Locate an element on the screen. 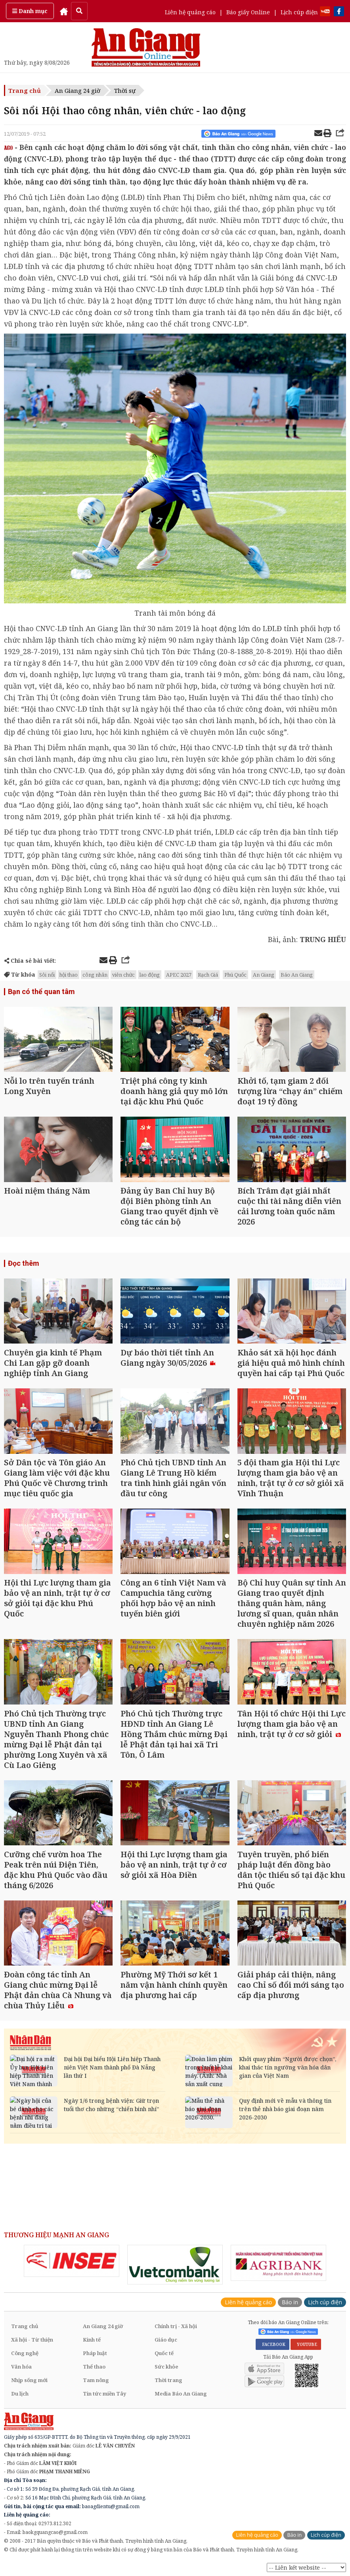  Báo An Giang is located at coordinates (297, 974).